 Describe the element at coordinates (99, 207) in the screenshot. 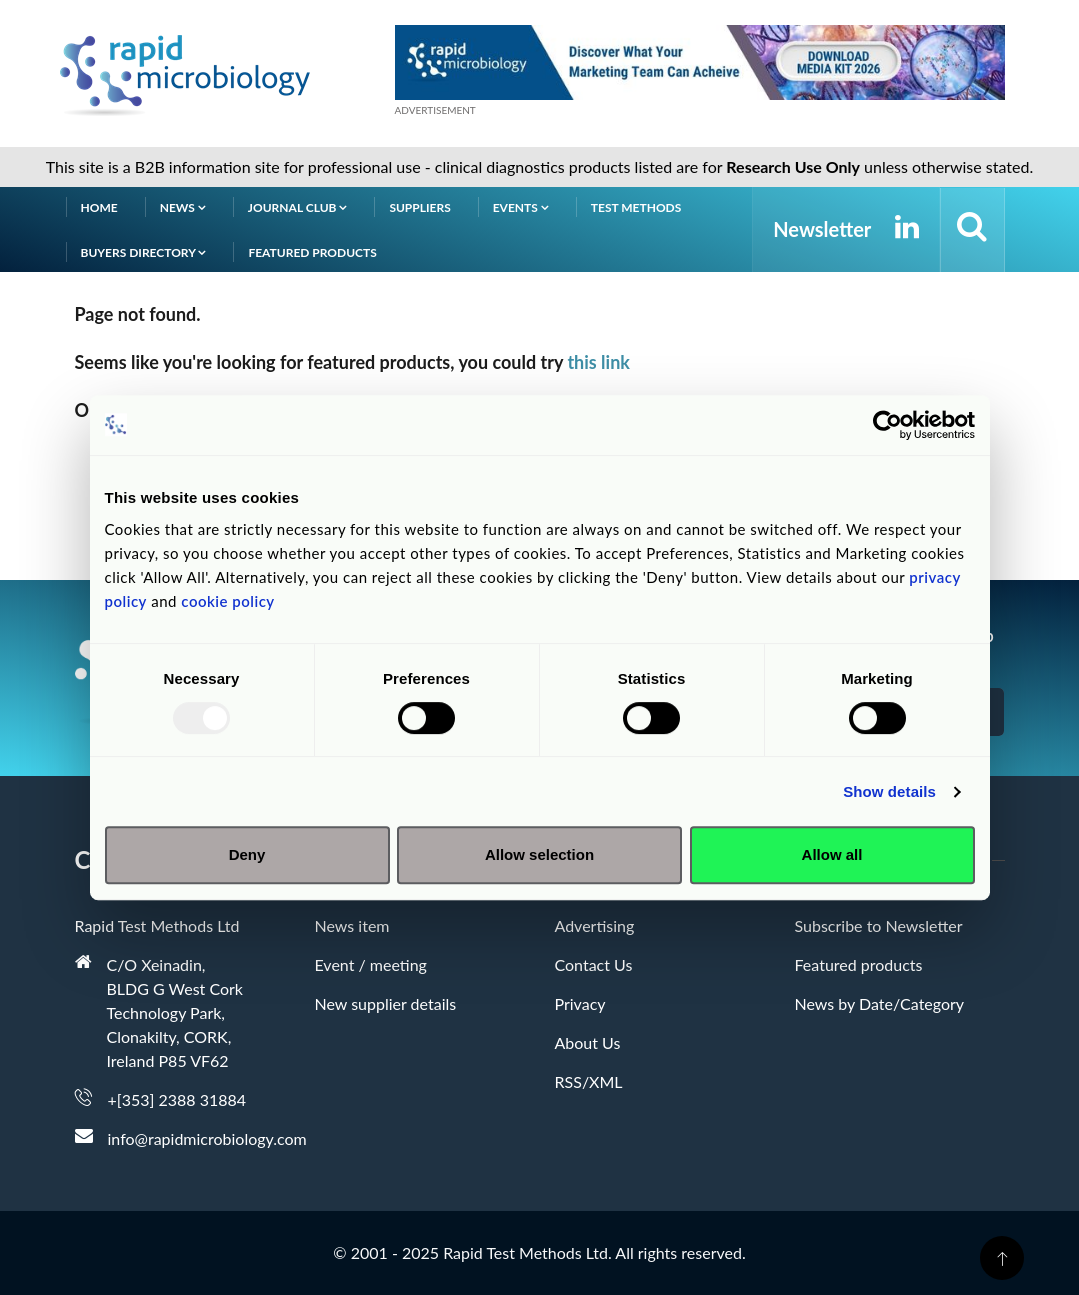

I see `Home` at that location.